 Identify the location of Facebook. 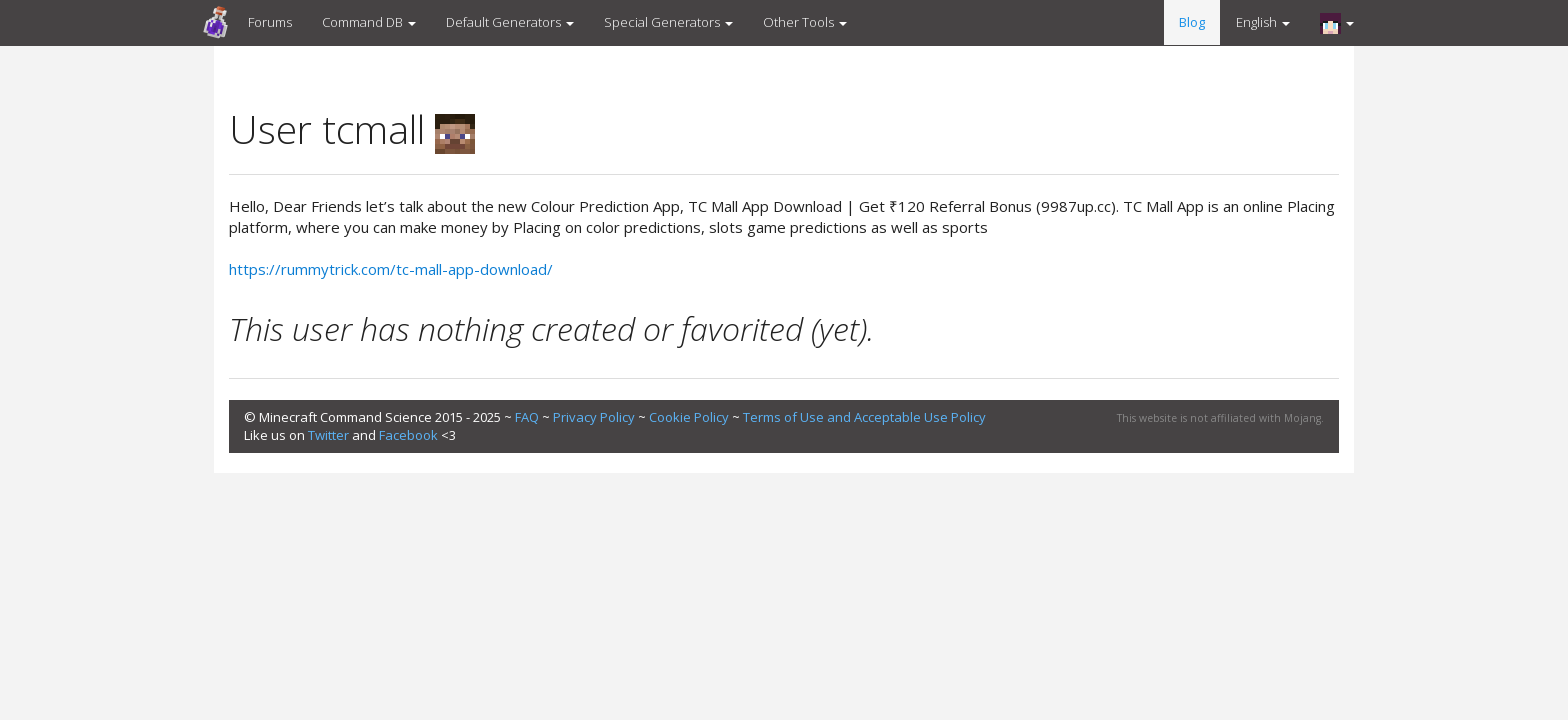
(408, 435).